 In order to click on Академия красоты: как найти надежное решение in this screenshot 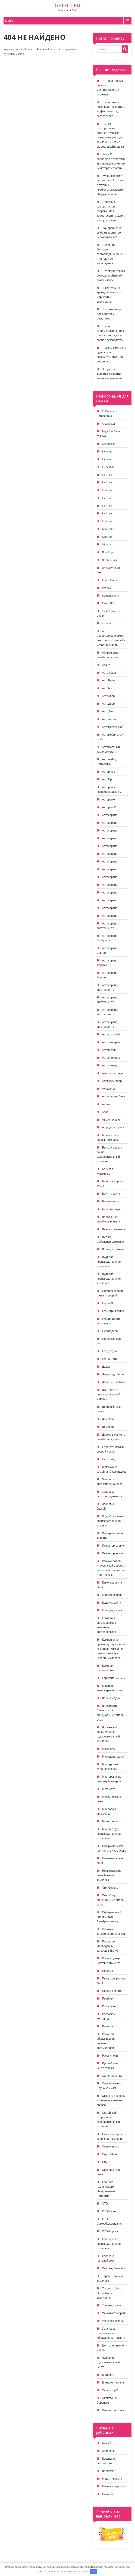, I will do `click(109, 373)`.